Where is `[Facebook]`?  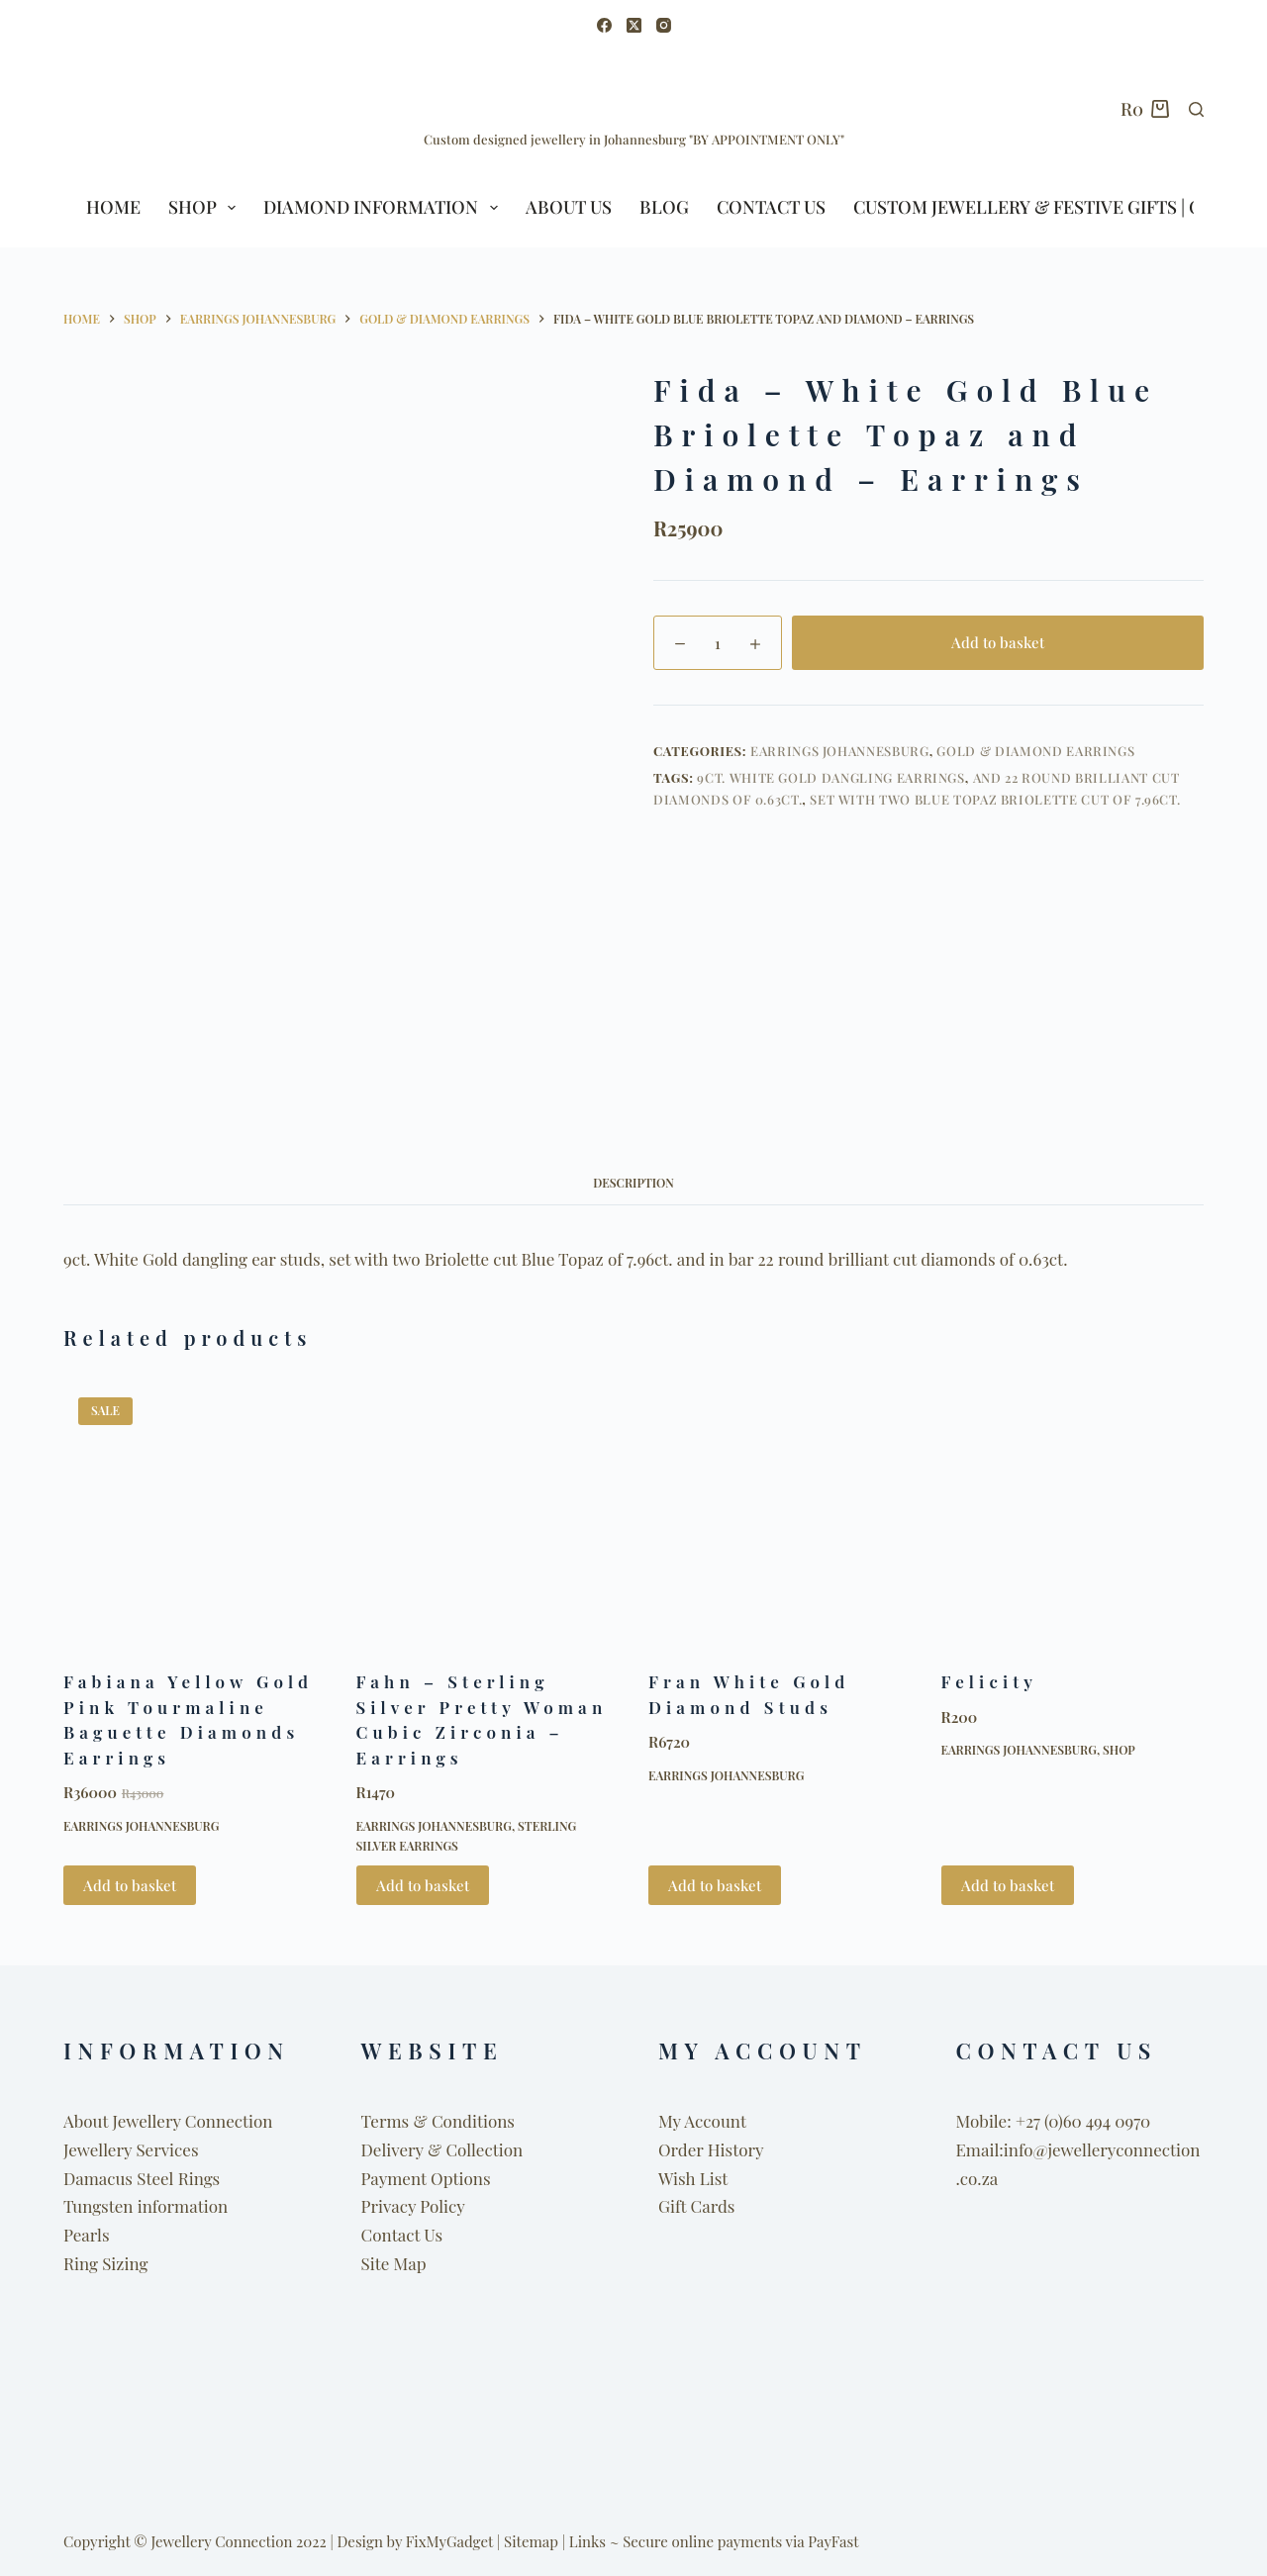
[Facebook] is located at coordinates (604, 25).